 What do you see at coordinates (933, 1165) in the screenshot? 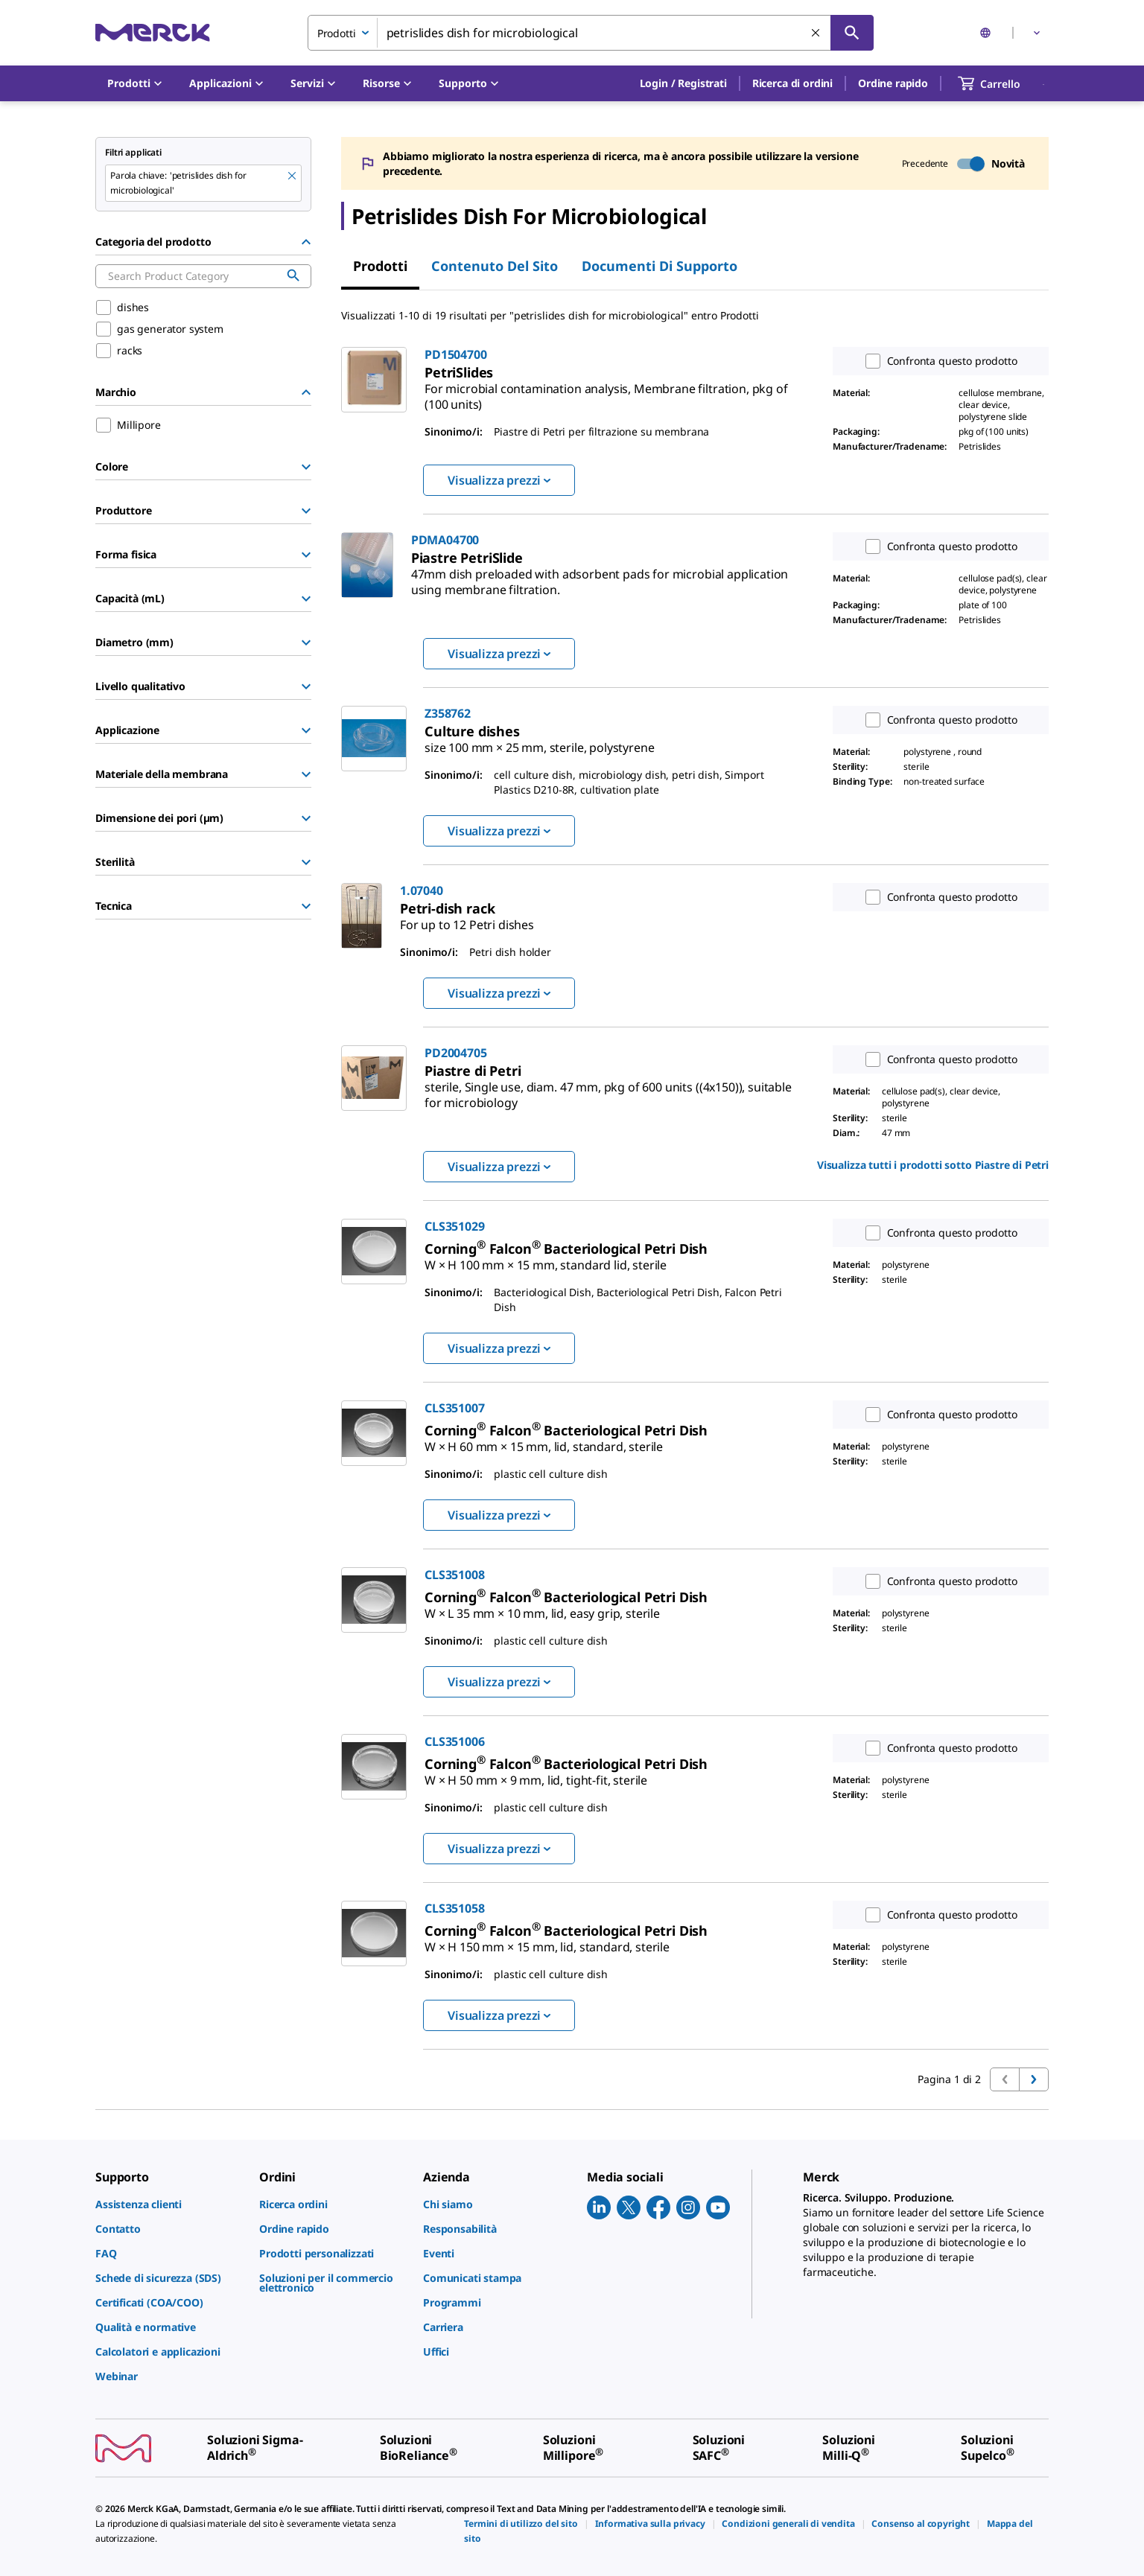
I see `Visualizza tutti i prodotti sotto [link]` at bounding box center [933, 1165].